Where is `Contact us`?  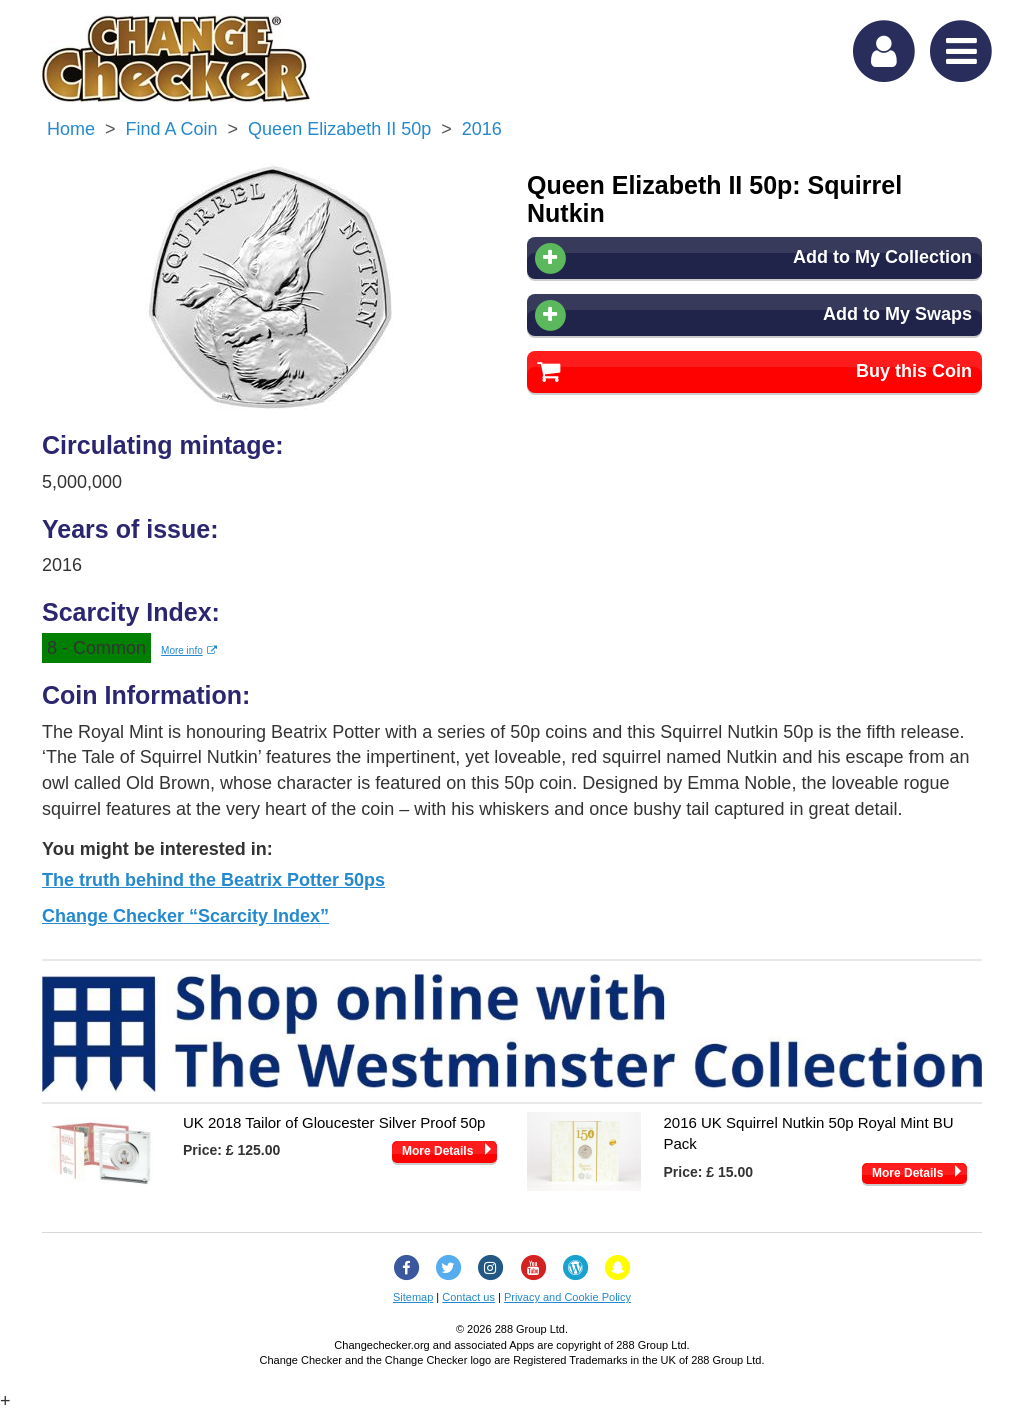 Contact us is located at coordinates (468, 1297).